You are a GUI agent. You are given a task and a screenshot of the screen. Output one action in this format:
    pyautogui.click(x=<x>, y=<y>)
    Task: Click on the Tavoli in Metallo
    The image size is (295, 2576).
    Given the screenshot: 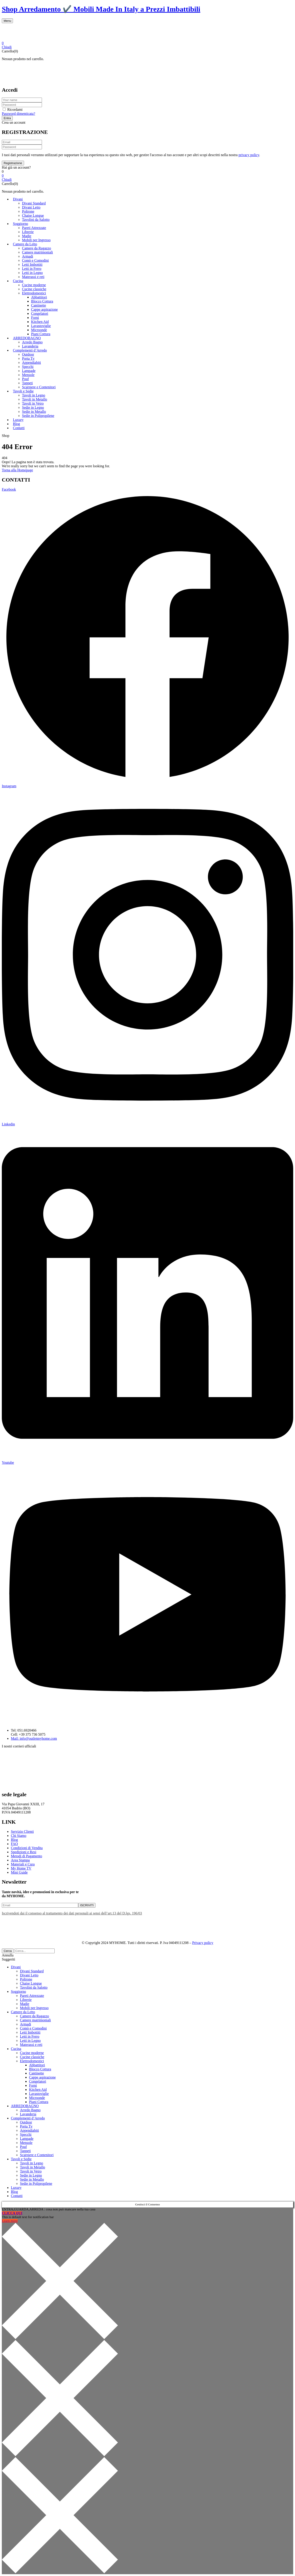 What is the action you would take?
    pyautogui.click(x=34, y=399)
    